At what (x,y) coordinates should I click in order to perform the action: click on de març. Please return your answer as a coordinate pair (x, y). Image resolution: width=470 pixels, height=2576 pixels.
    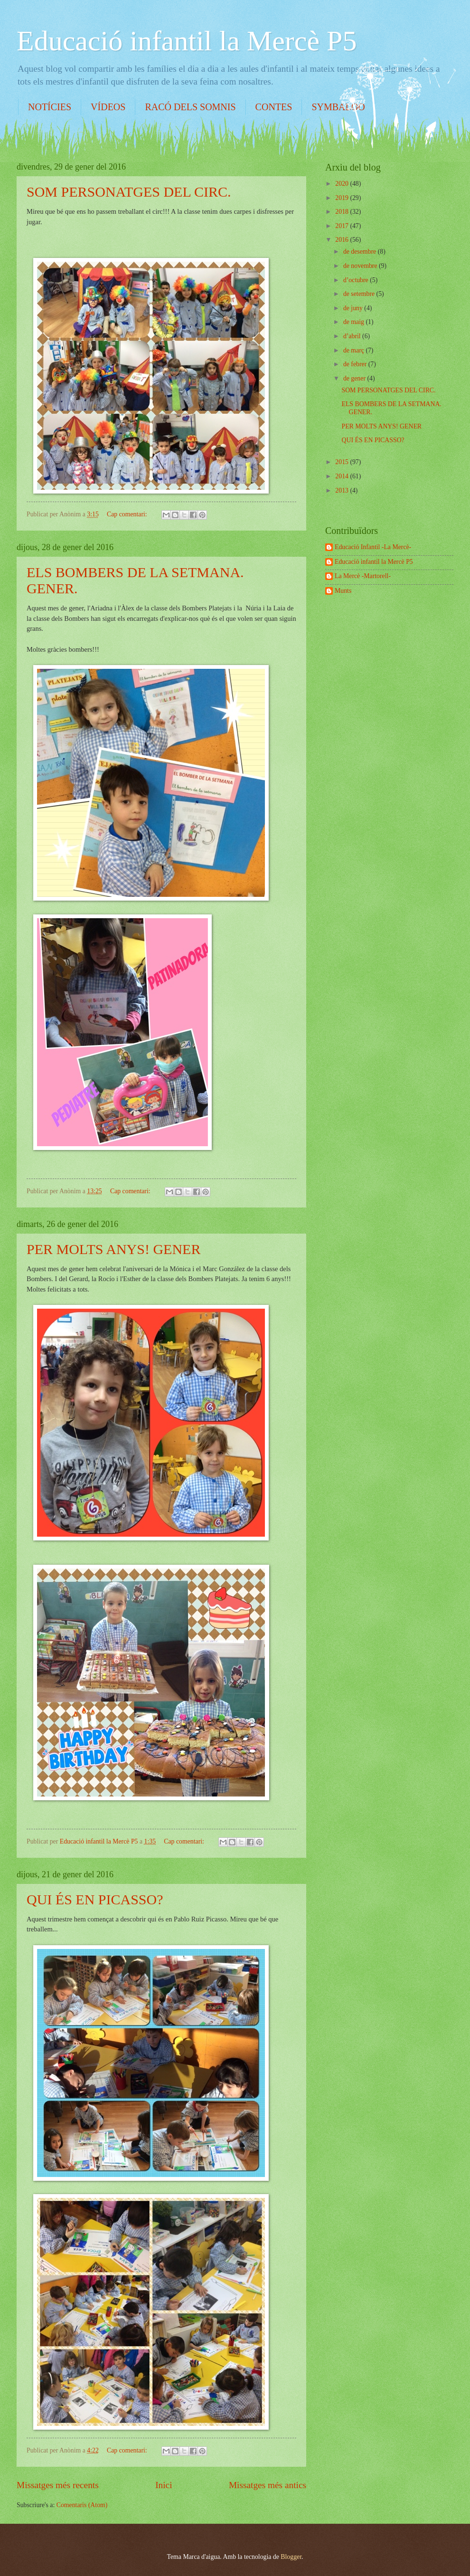
    Looking at the image, I should click on (354, 350).